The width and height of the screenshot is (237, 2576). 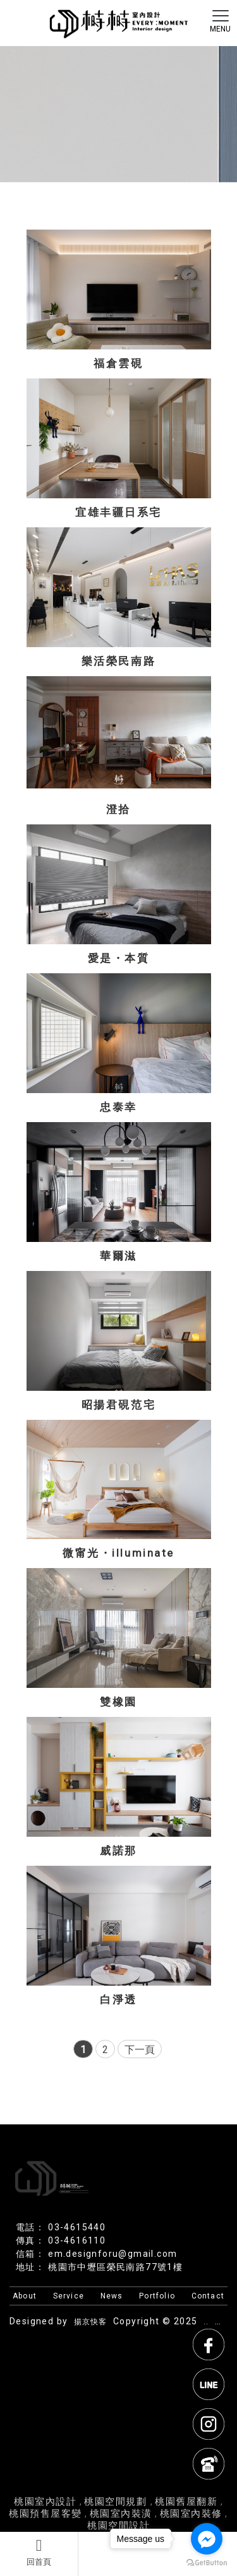 I want to click on 桃園室內設計, so click(x=45, y=2501).